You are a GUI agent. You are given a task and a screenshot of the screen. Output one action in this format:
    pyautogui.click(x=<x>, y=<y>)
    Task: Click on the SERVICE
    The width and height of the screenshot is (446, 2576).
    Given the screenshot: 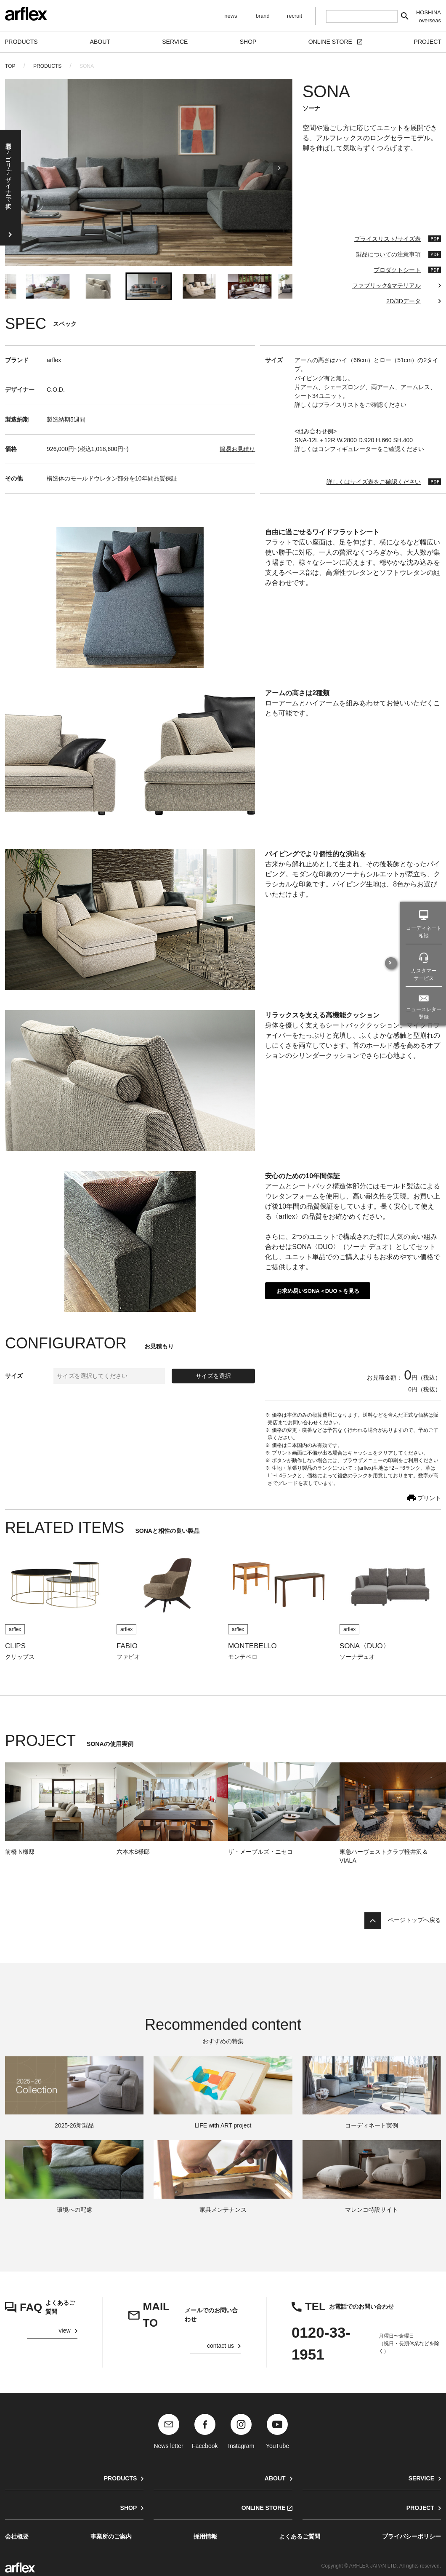 What is the action you would take?
    pyautogui.click(x=421, y=2478)
    